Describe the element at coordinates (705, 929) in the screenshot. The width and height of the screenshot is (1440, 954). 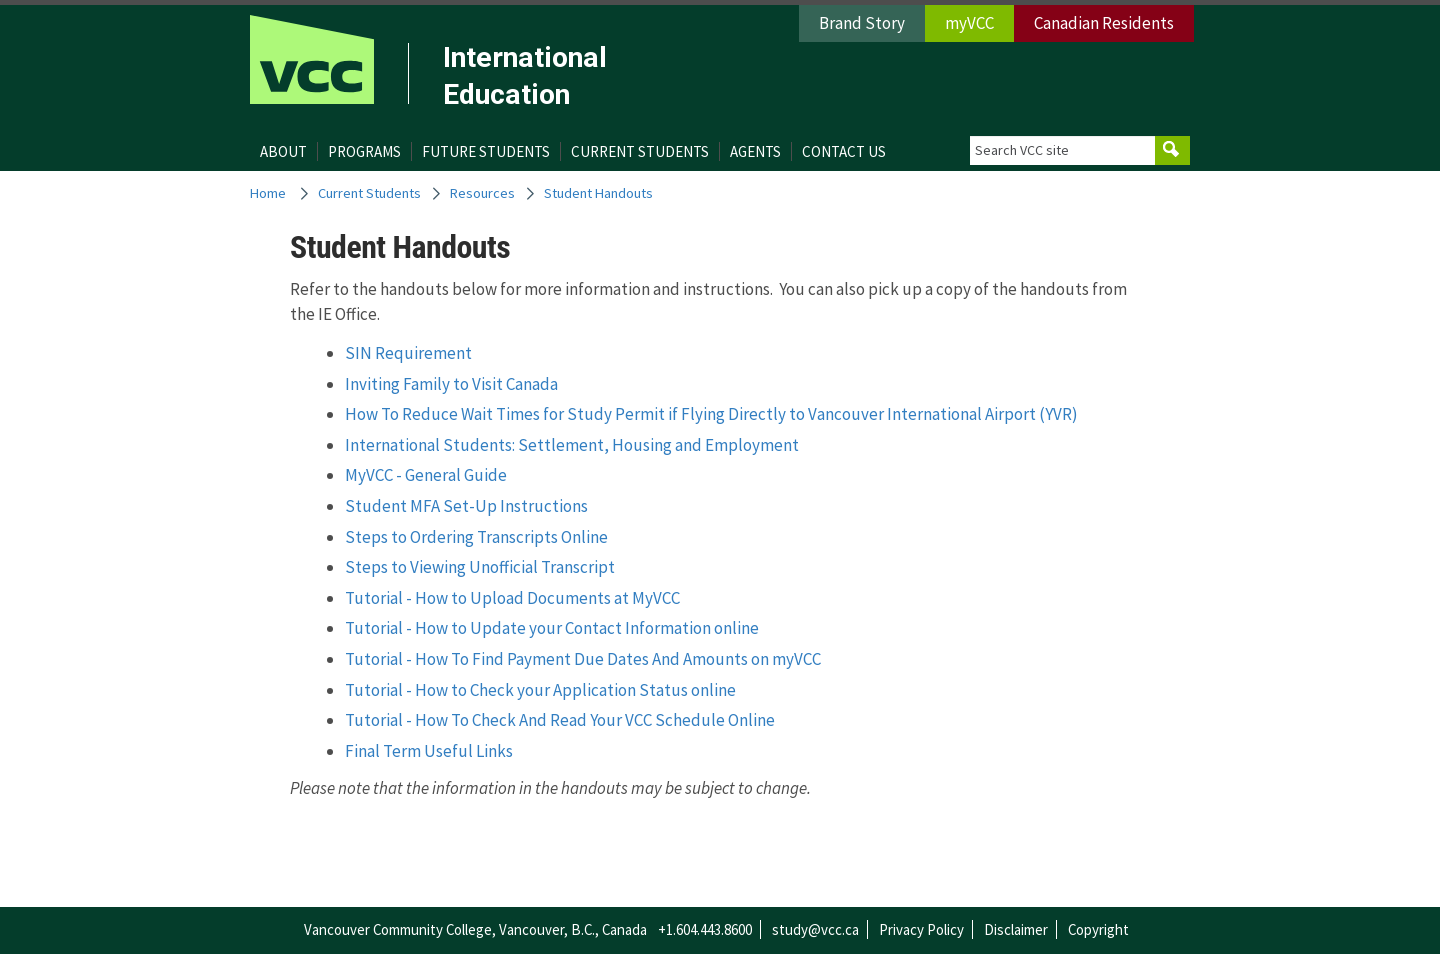
I see `+1.604.443.8600` at that location.